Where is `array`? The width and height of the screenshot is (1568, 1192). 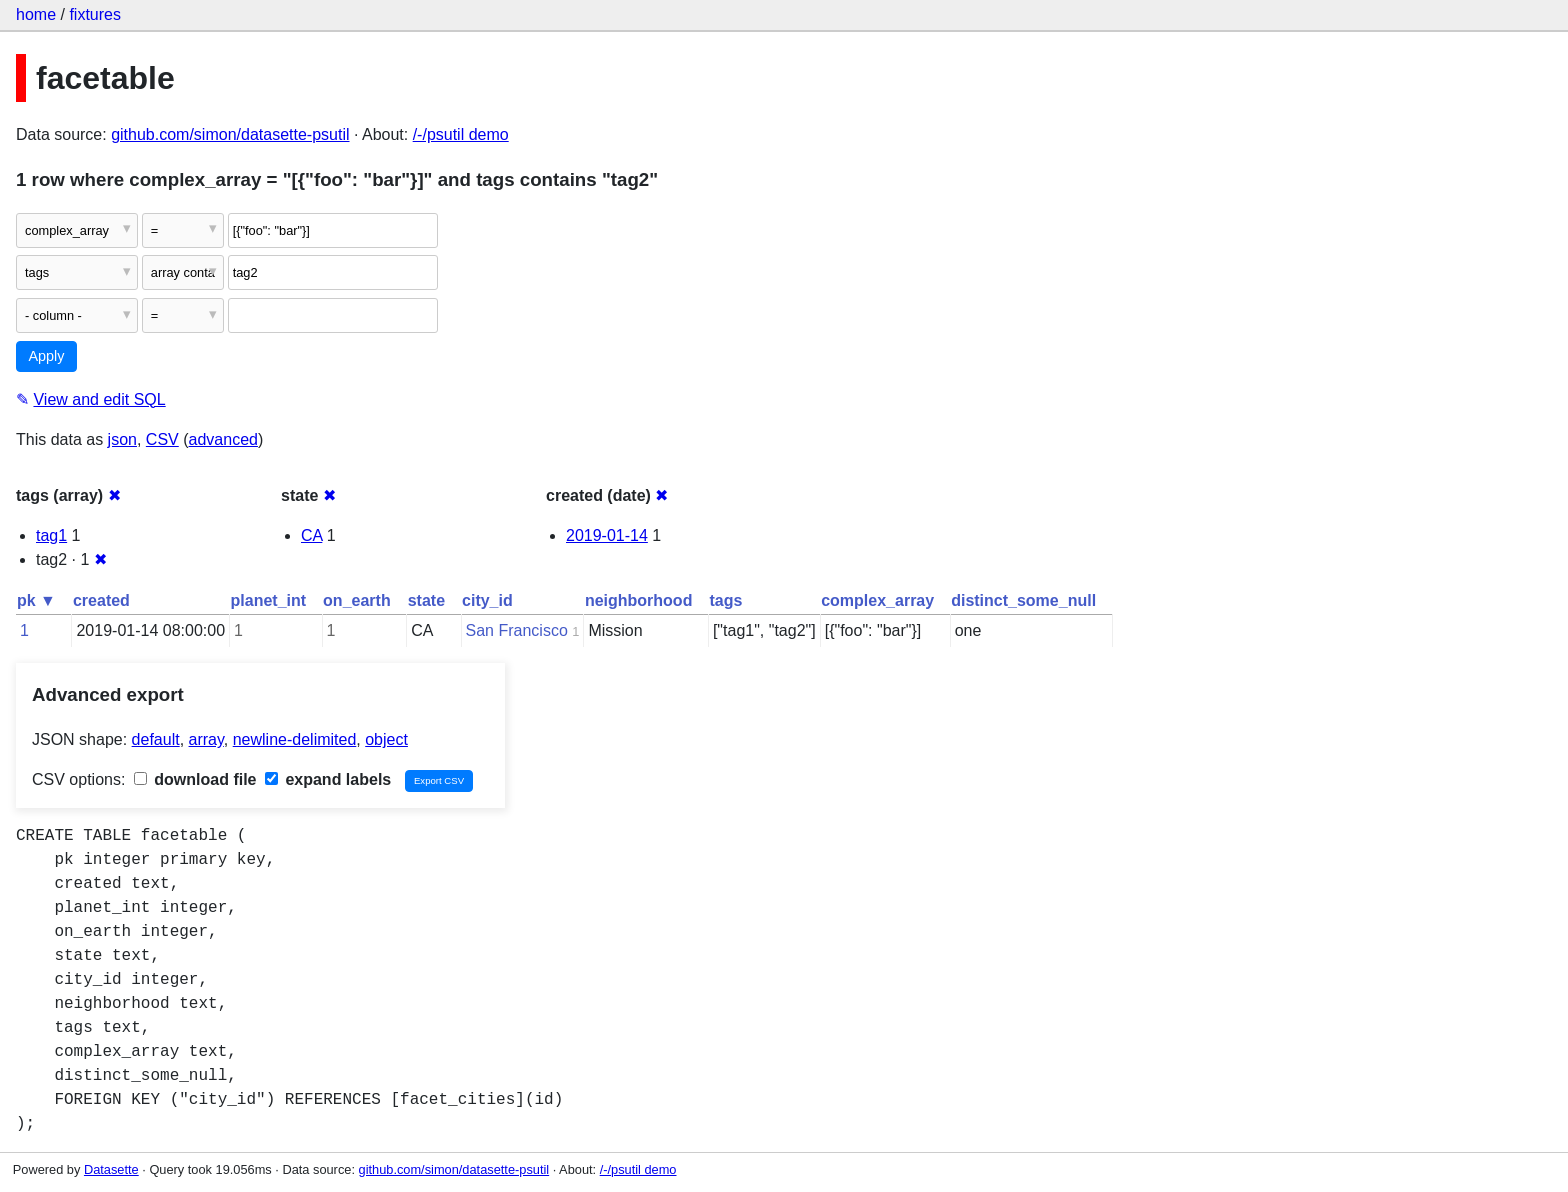
array is located at coordinates (206, 739).